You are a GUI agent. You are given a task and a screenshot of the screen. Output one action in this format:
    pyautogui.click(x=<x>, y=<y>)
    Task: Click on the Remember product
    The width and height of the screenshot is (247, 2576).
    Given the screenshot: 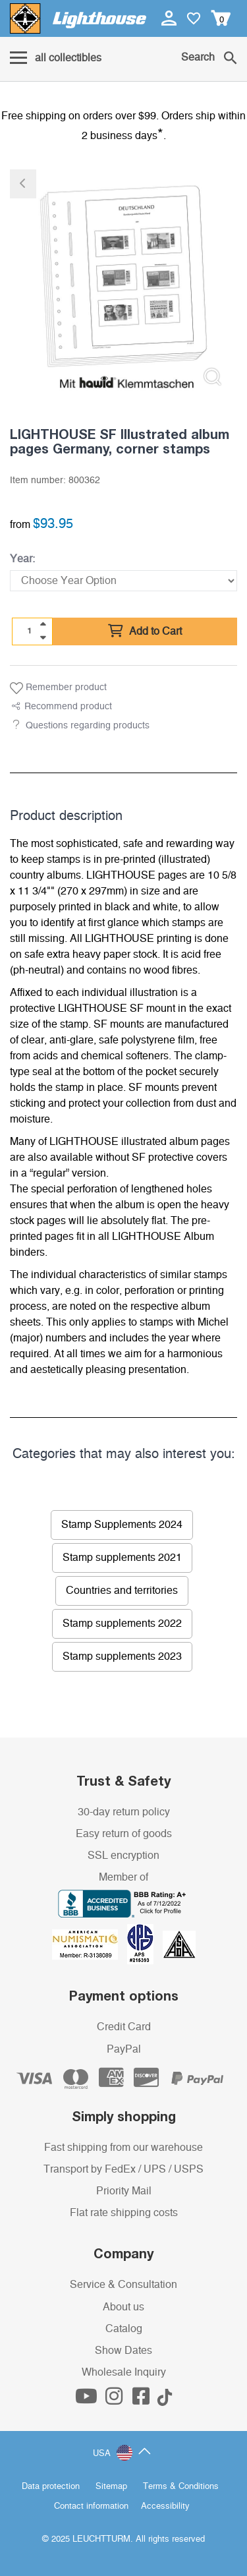 What is the action you would take?
    pyautogui.click(x=58, y=688)
    